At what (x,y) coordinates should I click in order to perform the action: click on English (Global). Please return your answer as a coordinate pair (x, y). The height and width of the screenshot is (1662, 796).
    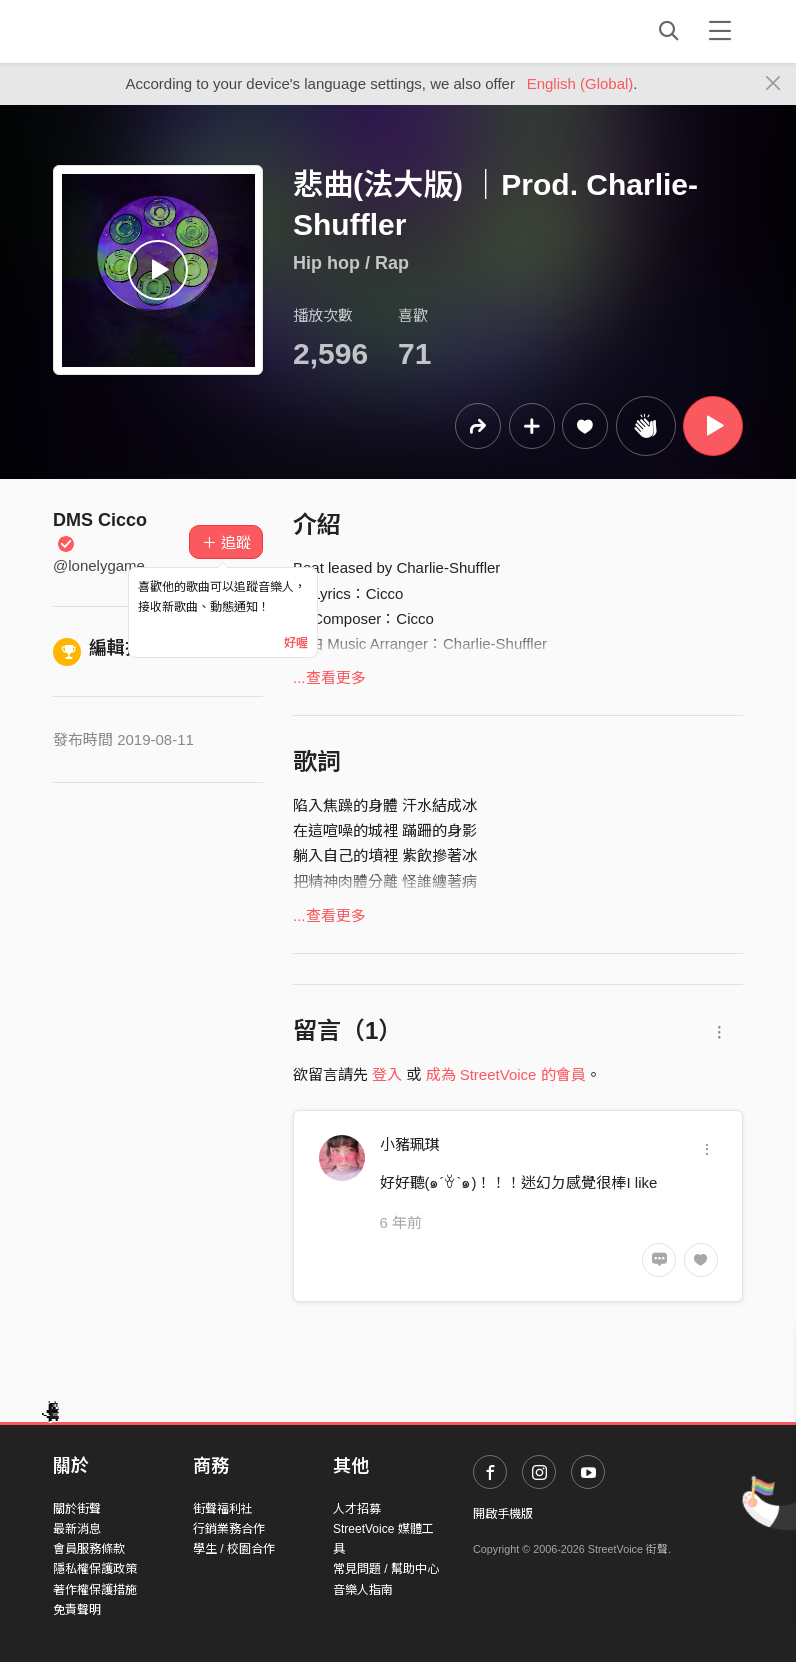
    Looking at the image, I should click on (580, 83).